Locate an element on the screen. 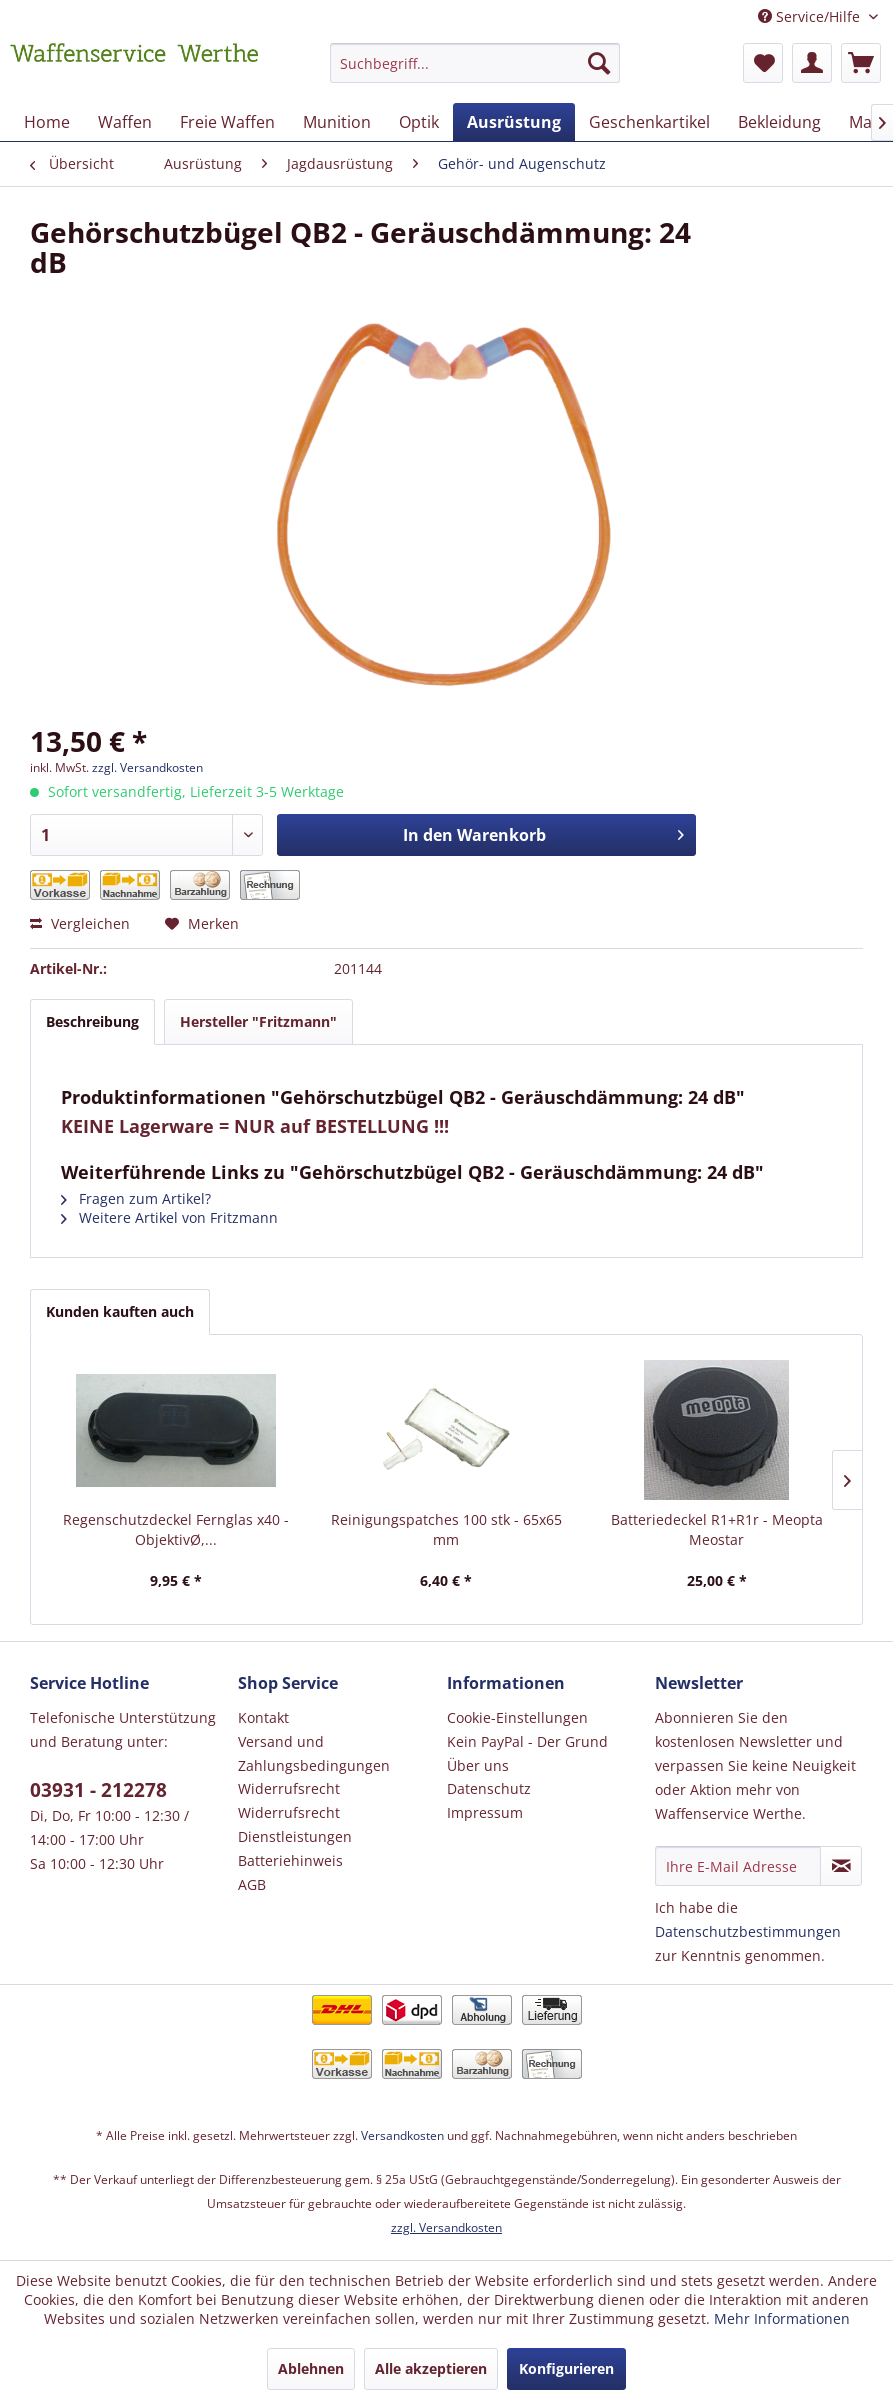 This screenshot has height=2400, width=893. [Munition] is located at coordinates (337, 122).